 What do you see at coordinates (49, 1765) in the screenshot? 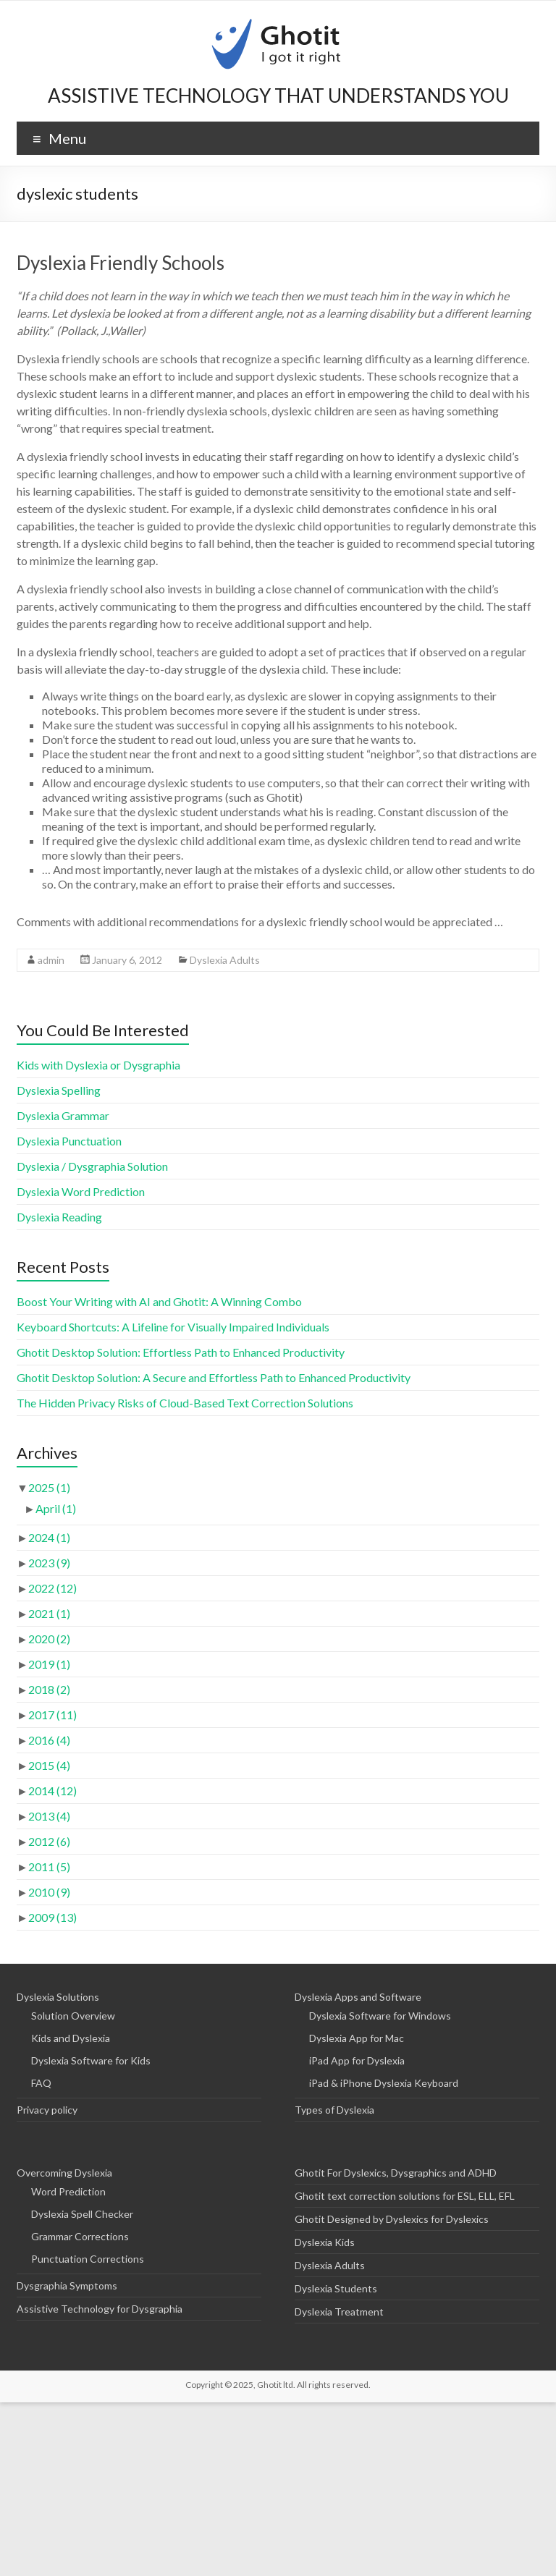
I see `2015` at bounding box center [49, 1765].